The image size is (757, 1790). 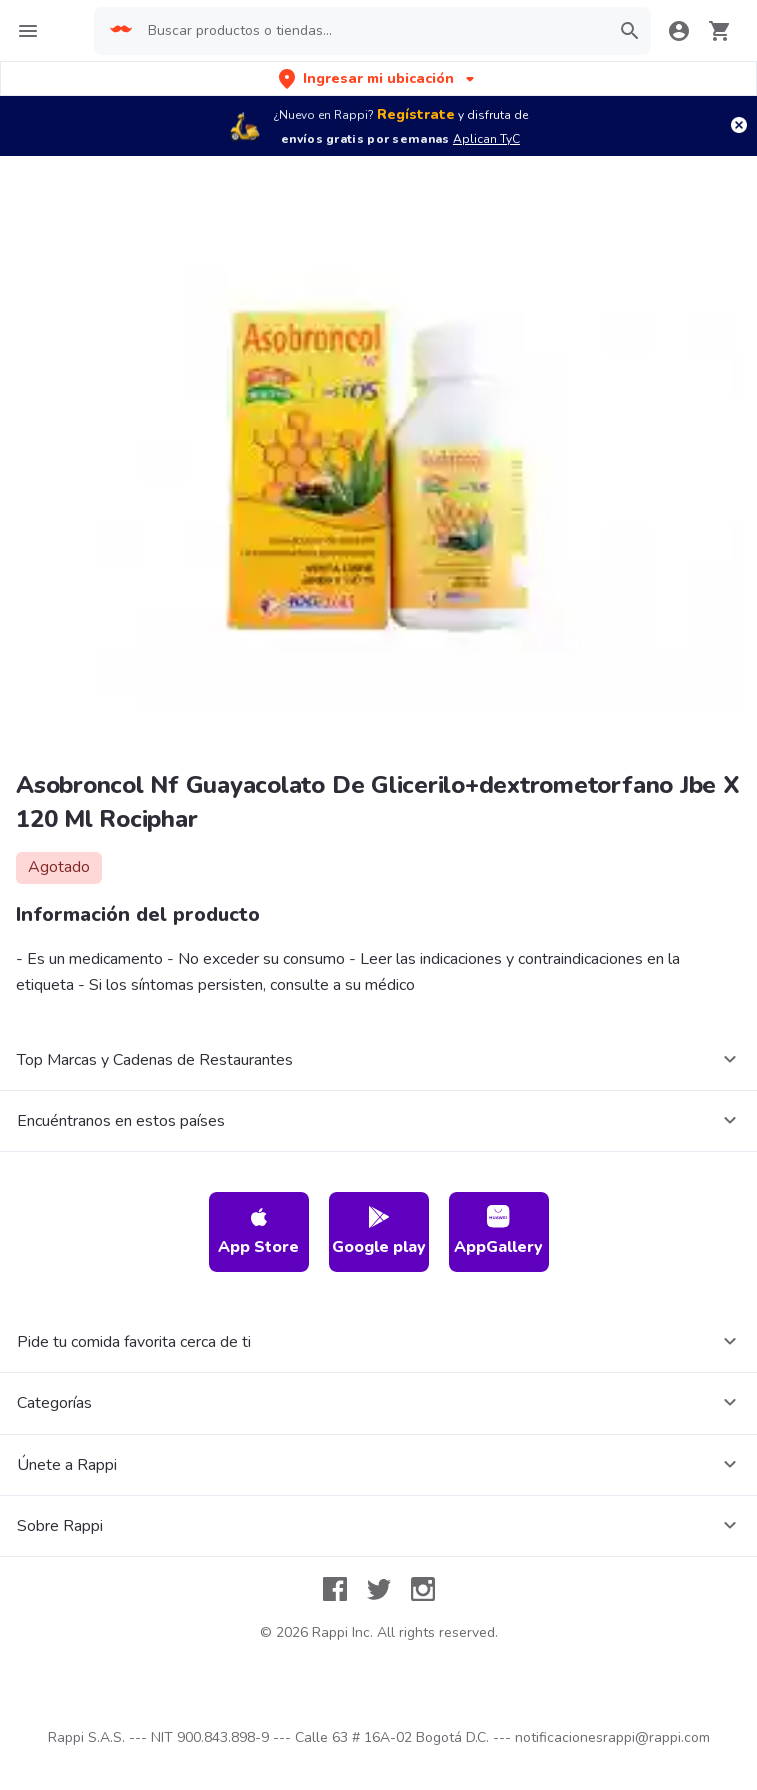 What do you see at coordinates (378, 78) in the screenshot?
I see `[button]` at bounding box center [378, 78].